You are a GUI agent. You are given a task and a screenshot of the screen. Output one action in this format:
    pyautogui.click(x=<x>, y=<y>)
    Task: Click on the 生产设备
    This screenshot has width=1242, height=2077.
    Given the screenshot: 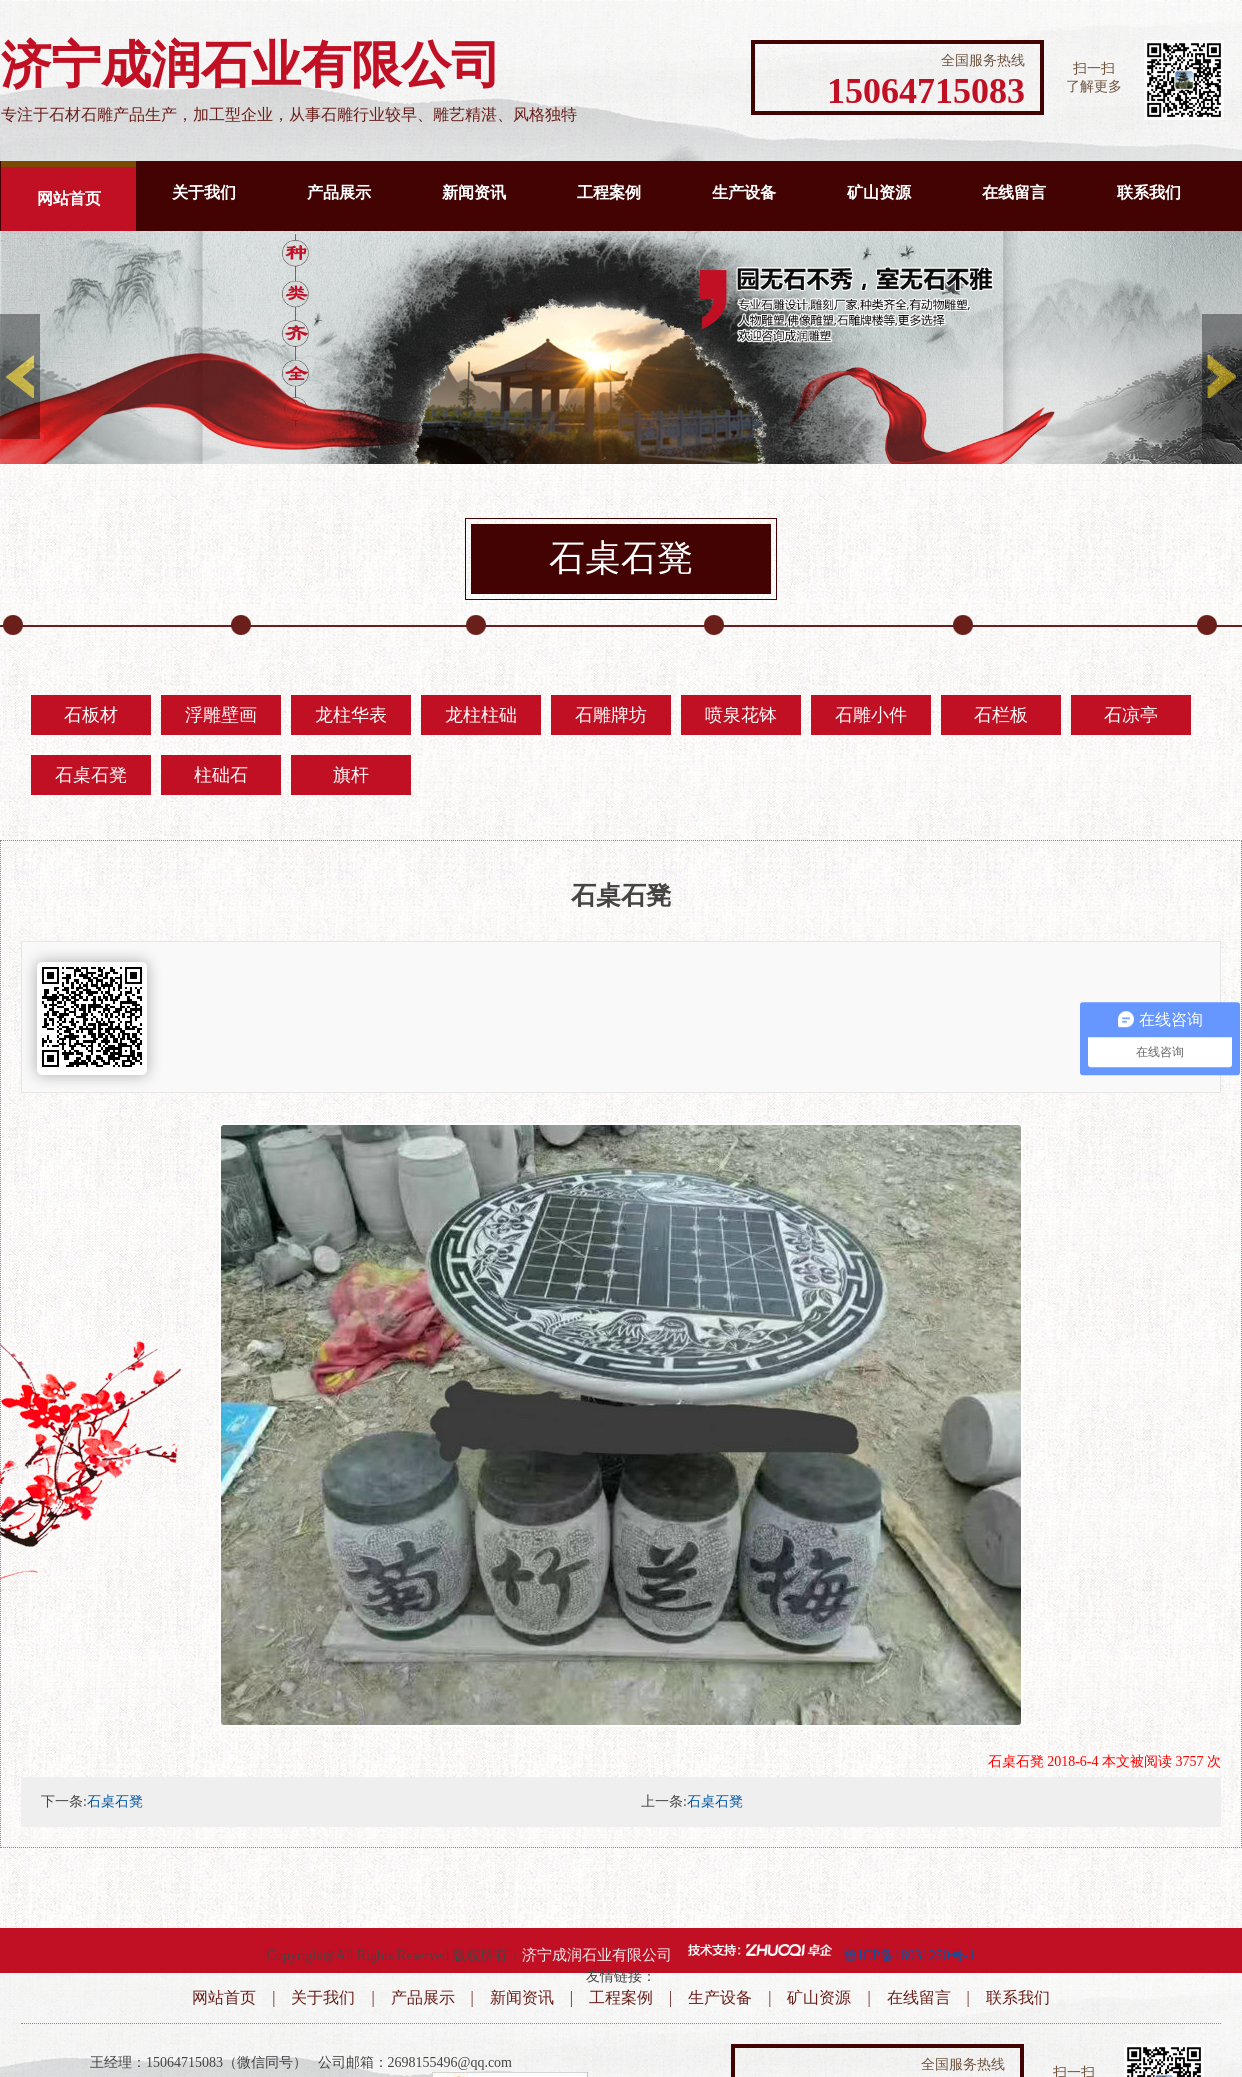 What is the action you would take?
    pyautogui.click(x=744, y=192)
    